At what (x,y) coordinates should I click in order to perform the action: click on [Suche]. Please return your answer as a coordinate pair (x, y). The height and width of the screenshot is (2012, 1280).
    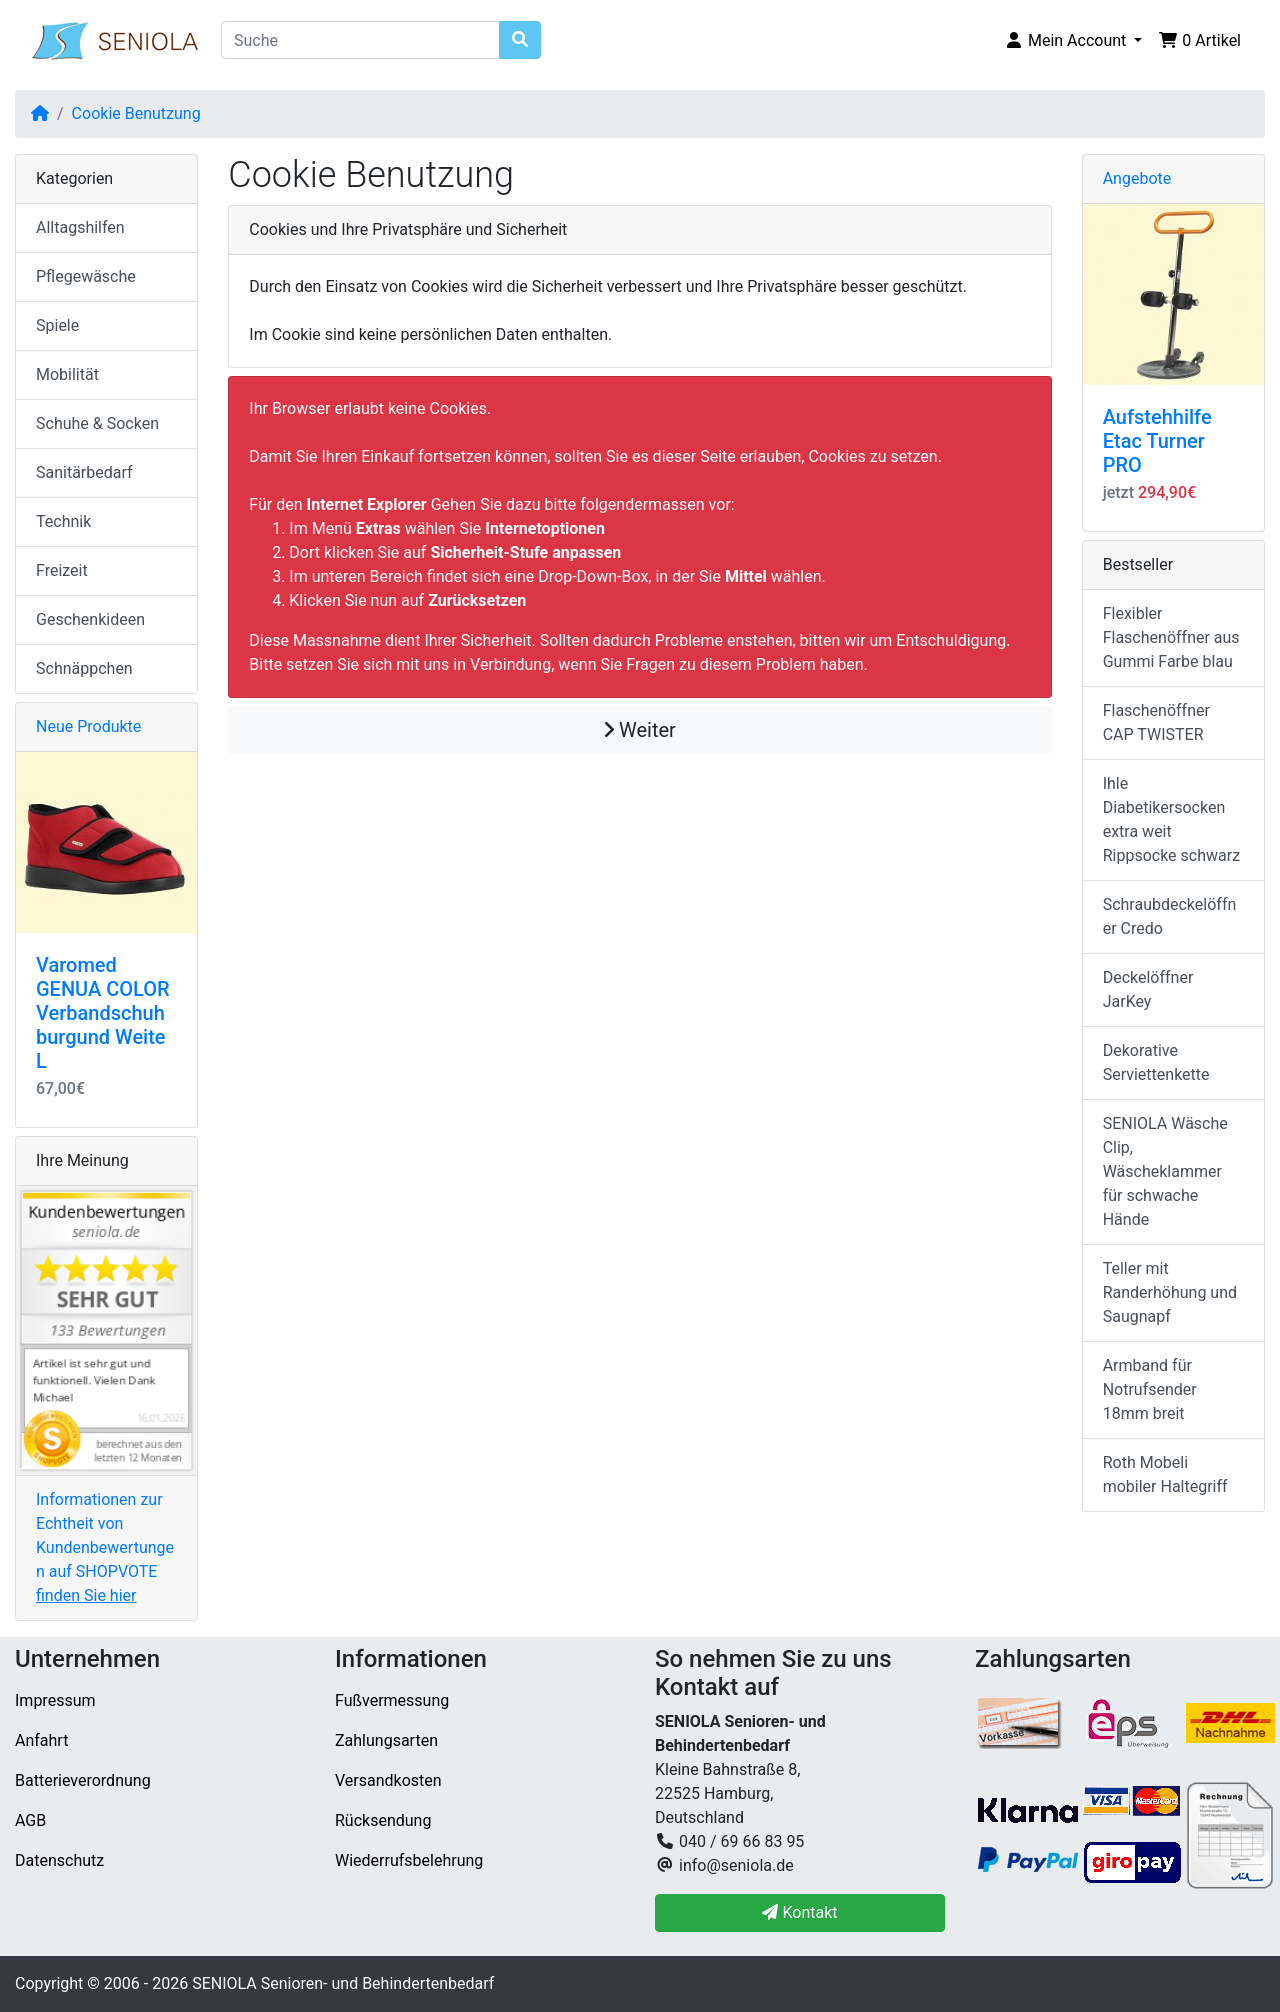
    Looking at the image, I should click on (360, 40).